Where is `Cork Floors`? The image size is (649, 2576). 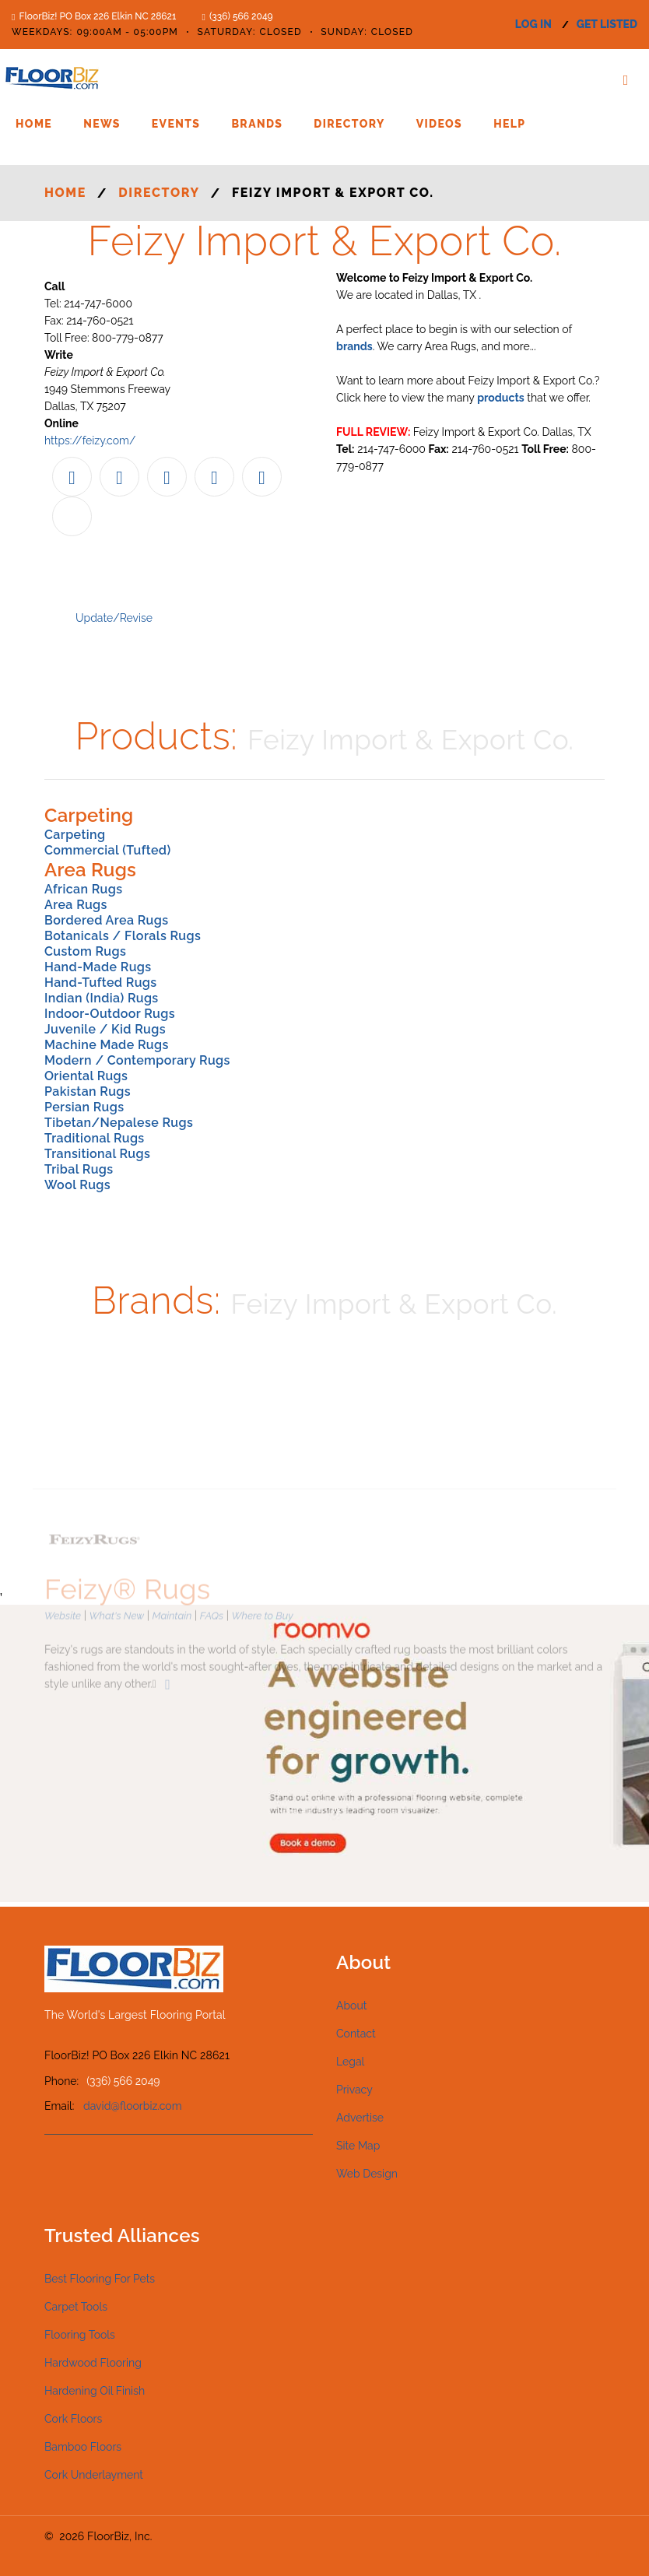
Cork Floors is located at coordinates (73, 2419).